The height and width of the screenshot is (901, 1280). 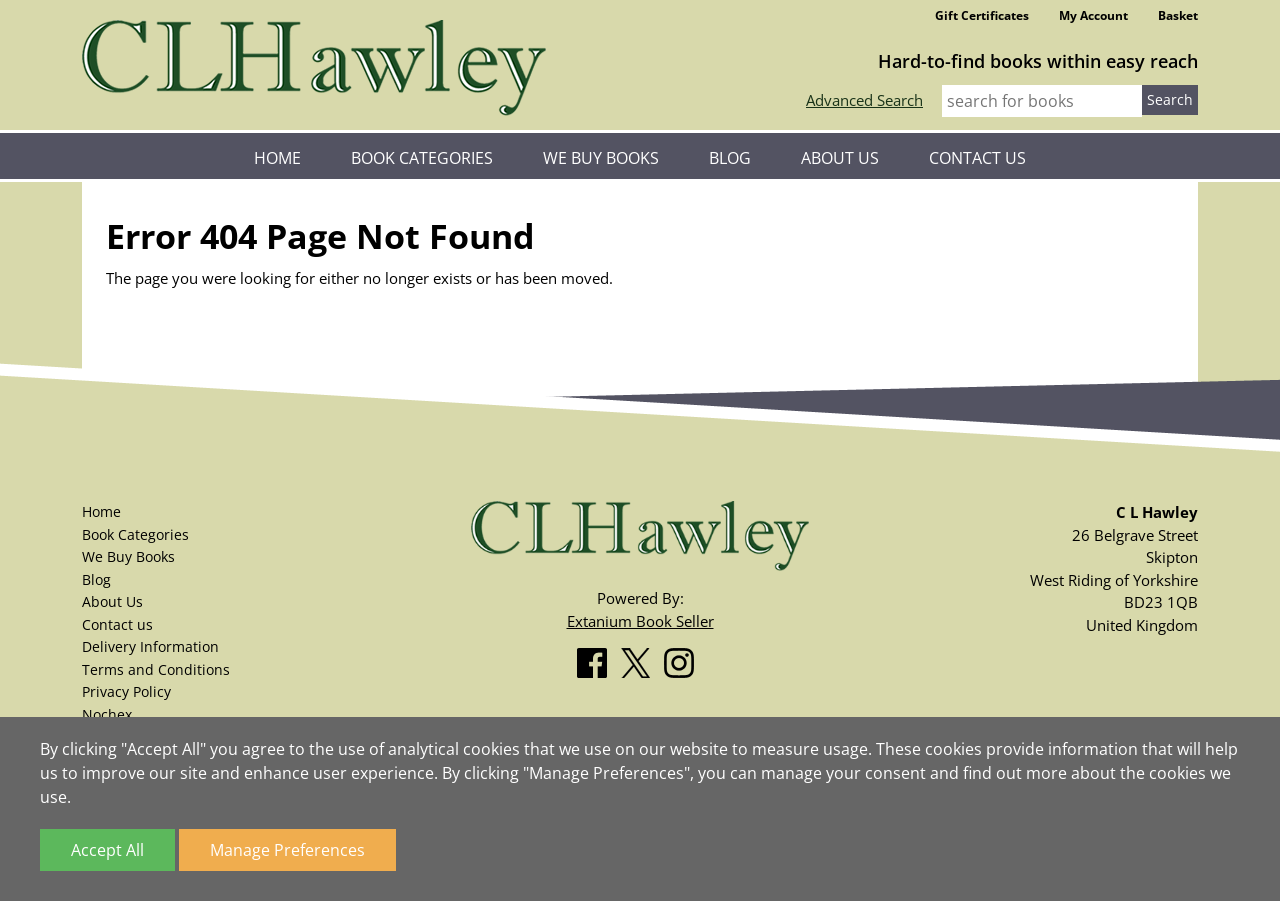 What do you see at coordinates (730, 158) in the screenshot?
I see `Blog` at bounding box center [730, 158].